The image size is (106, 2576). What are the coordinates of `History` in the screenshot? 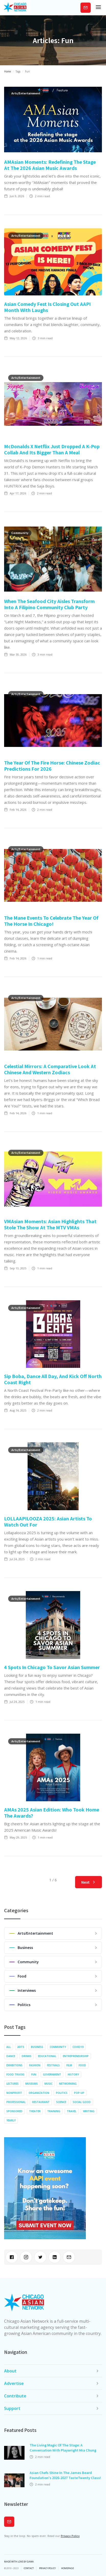 It's located at (73, 2074).